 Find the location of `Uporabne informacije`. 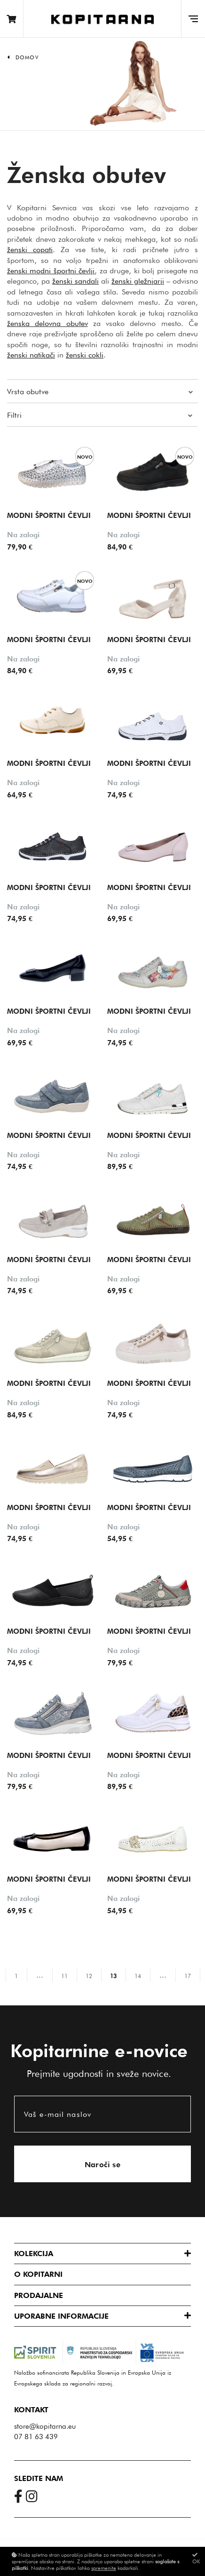

Uporabne informacije is located at coordinates (61, 2316).